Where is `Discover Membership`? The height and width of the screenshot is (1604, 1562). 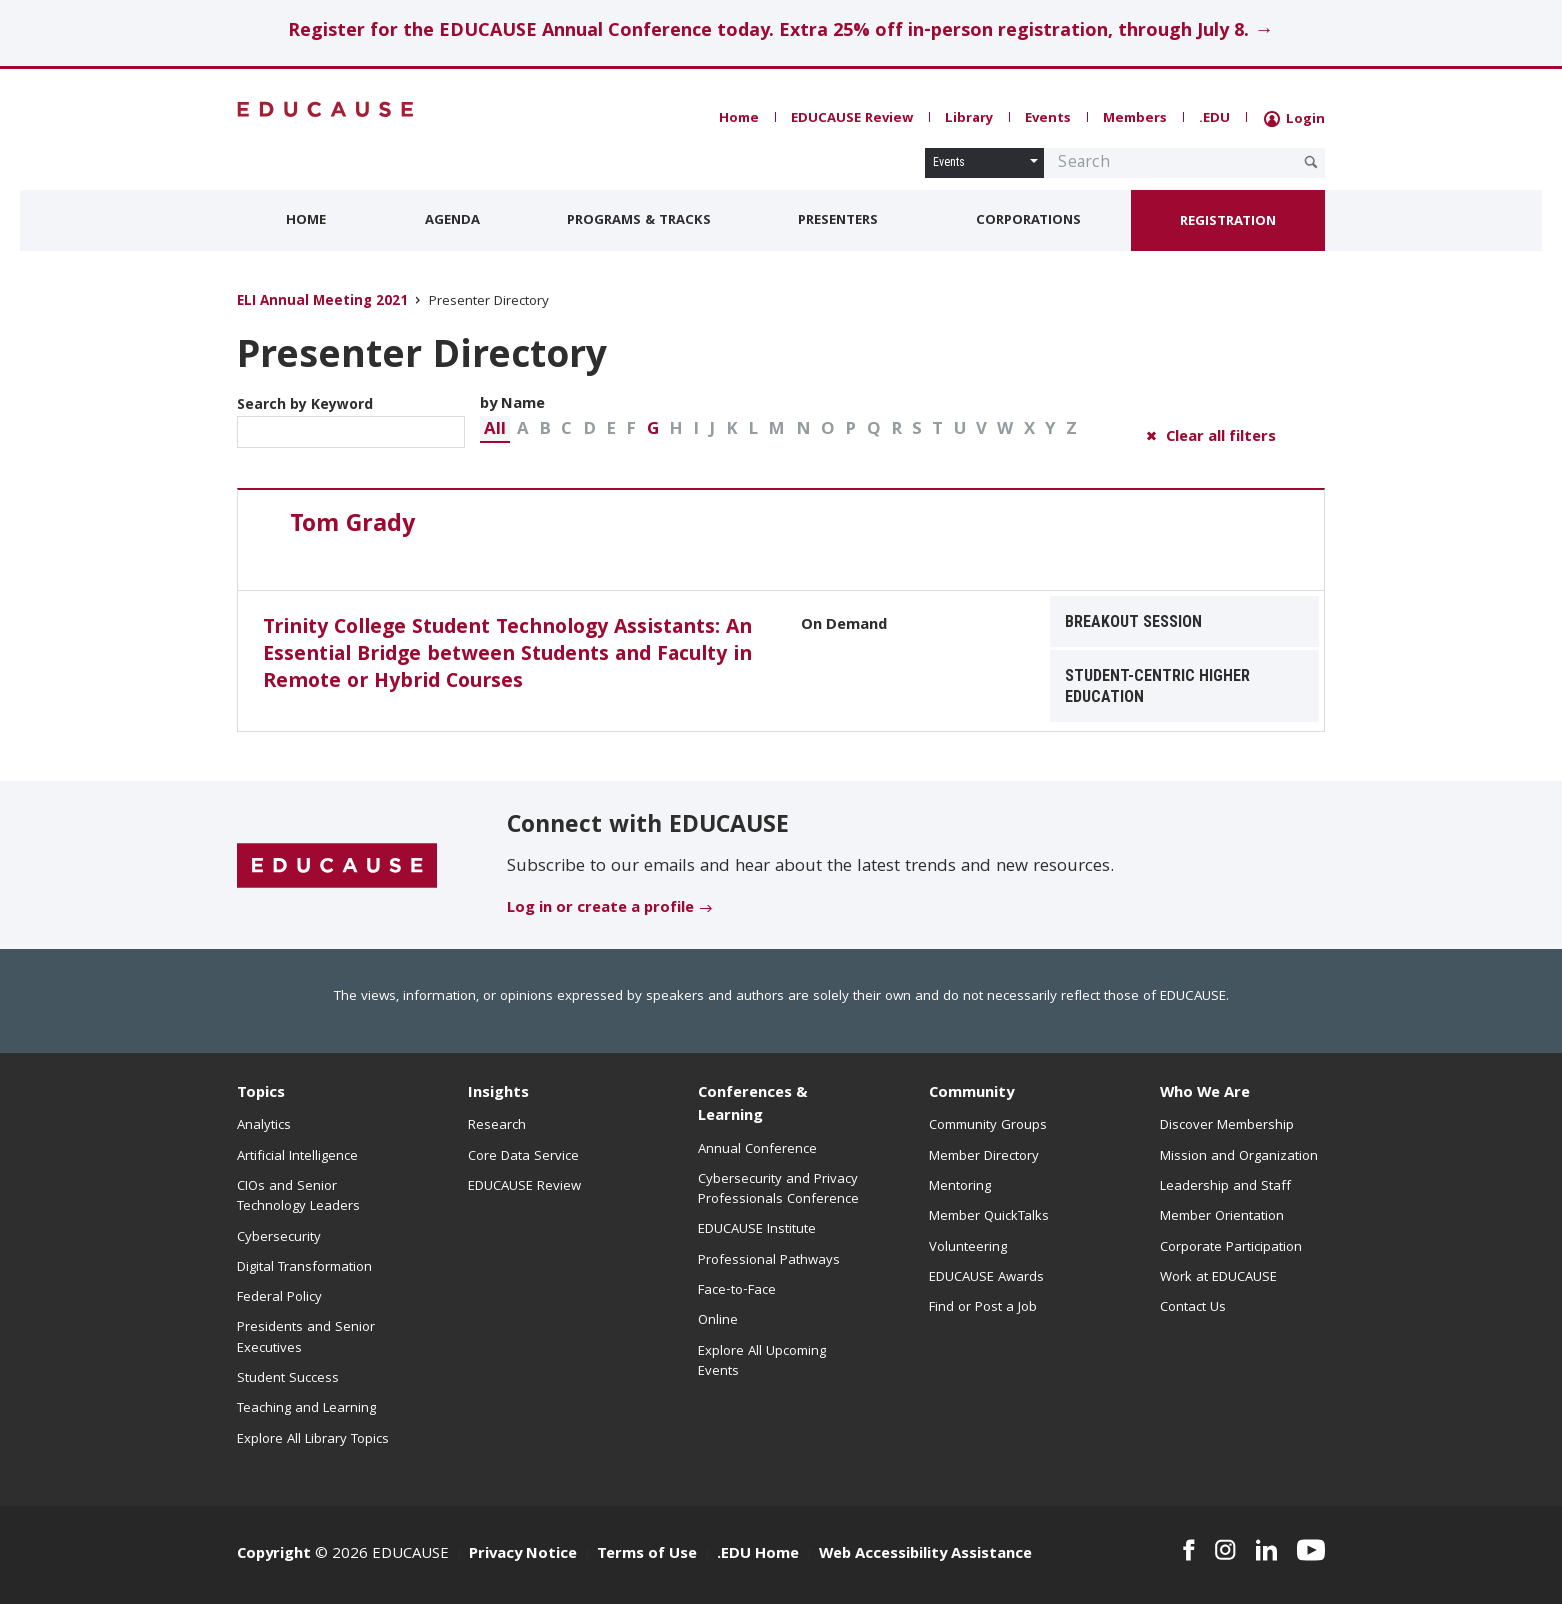 Discover Membership is located at coordinates (1227, 1126).